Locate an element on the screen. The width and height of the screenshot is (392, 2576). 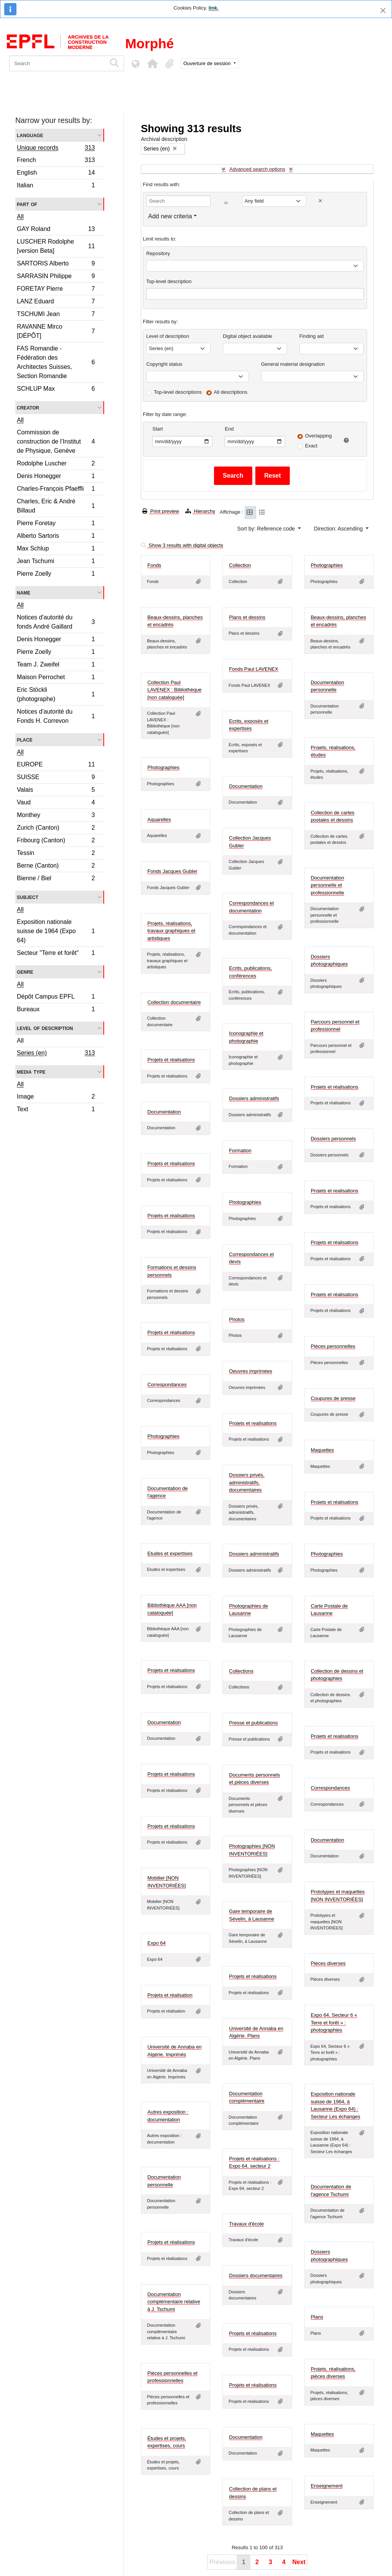
Text is located at coordinates (55, 1110).